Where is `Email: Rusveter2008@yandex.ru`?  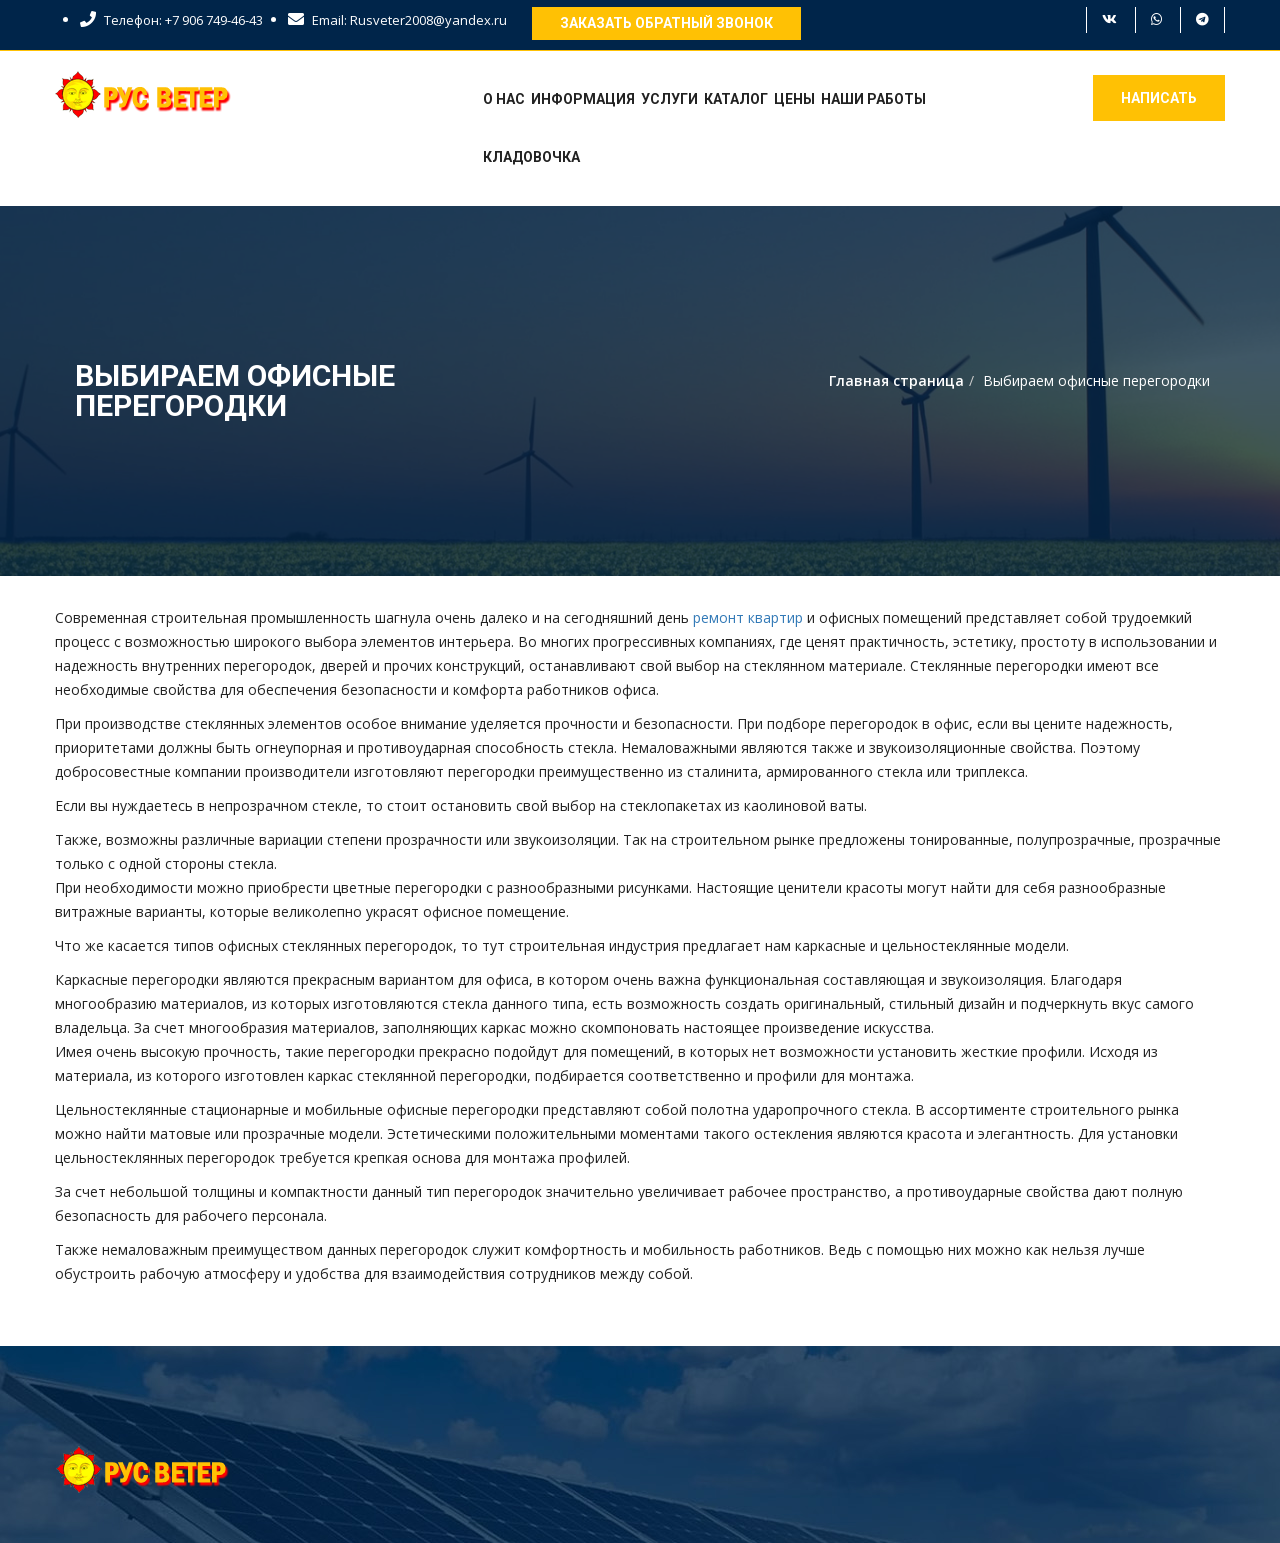
Email: Rusveter2008@yandex.ru is located at coordinates (397, 20).